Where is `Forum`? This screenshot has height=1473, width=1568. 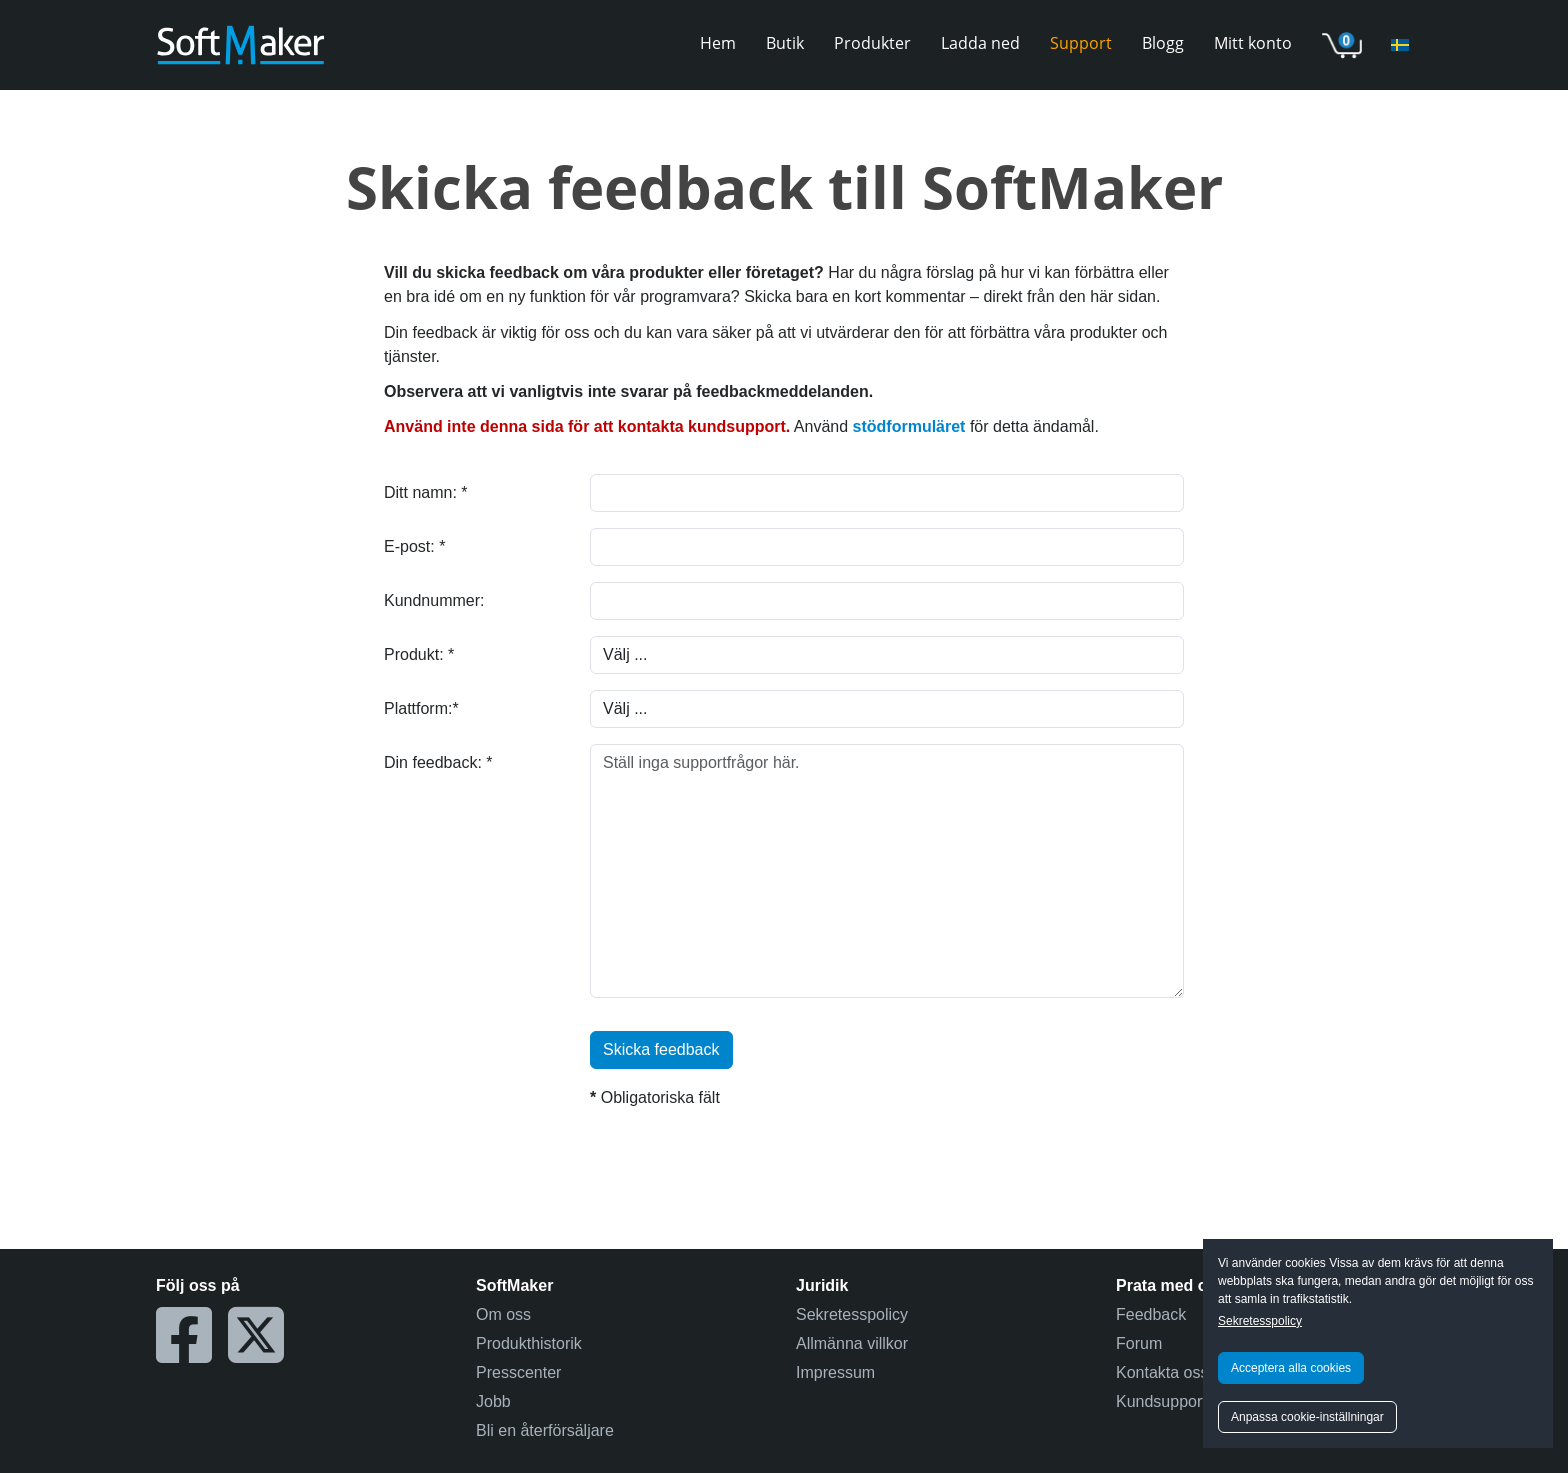
Forum is located at coordinates (1139, 1343).